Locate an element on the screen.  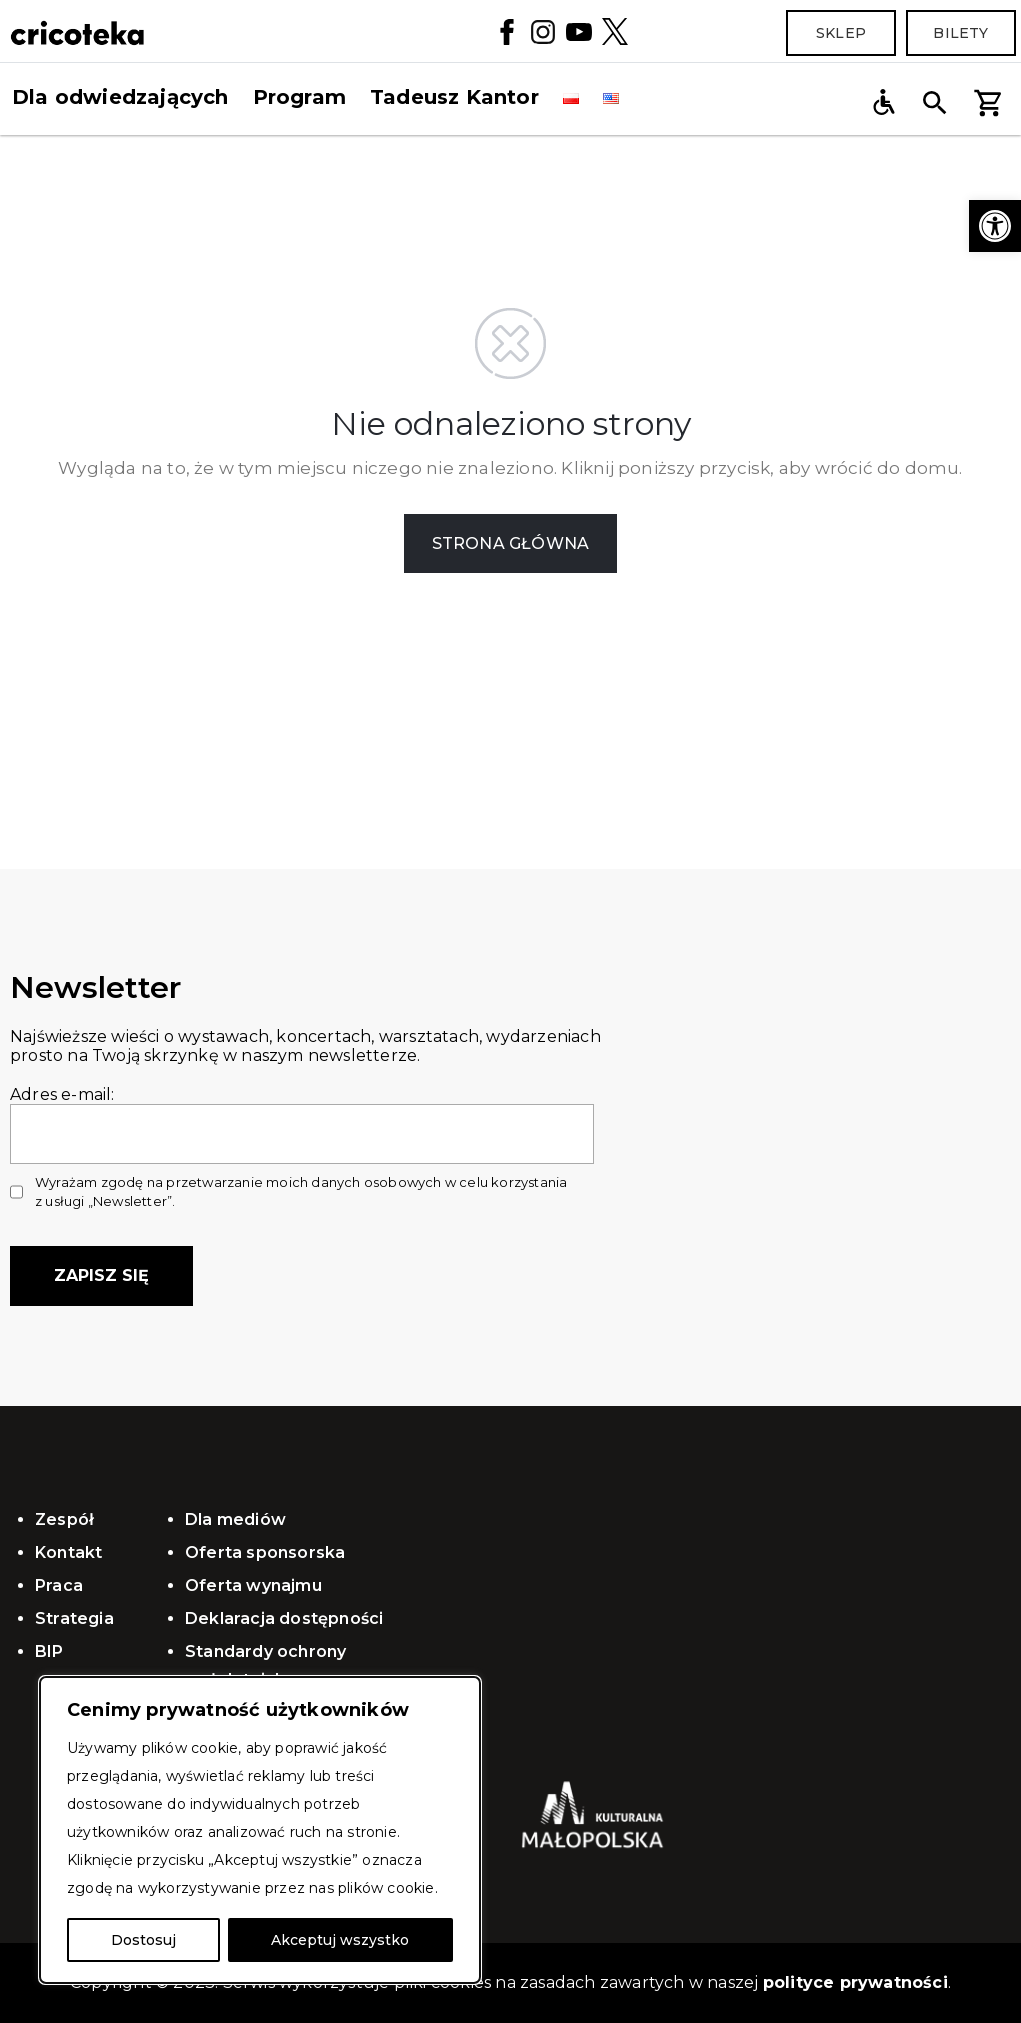
Oferta sponsorska is located at coordinates (265, 1552).